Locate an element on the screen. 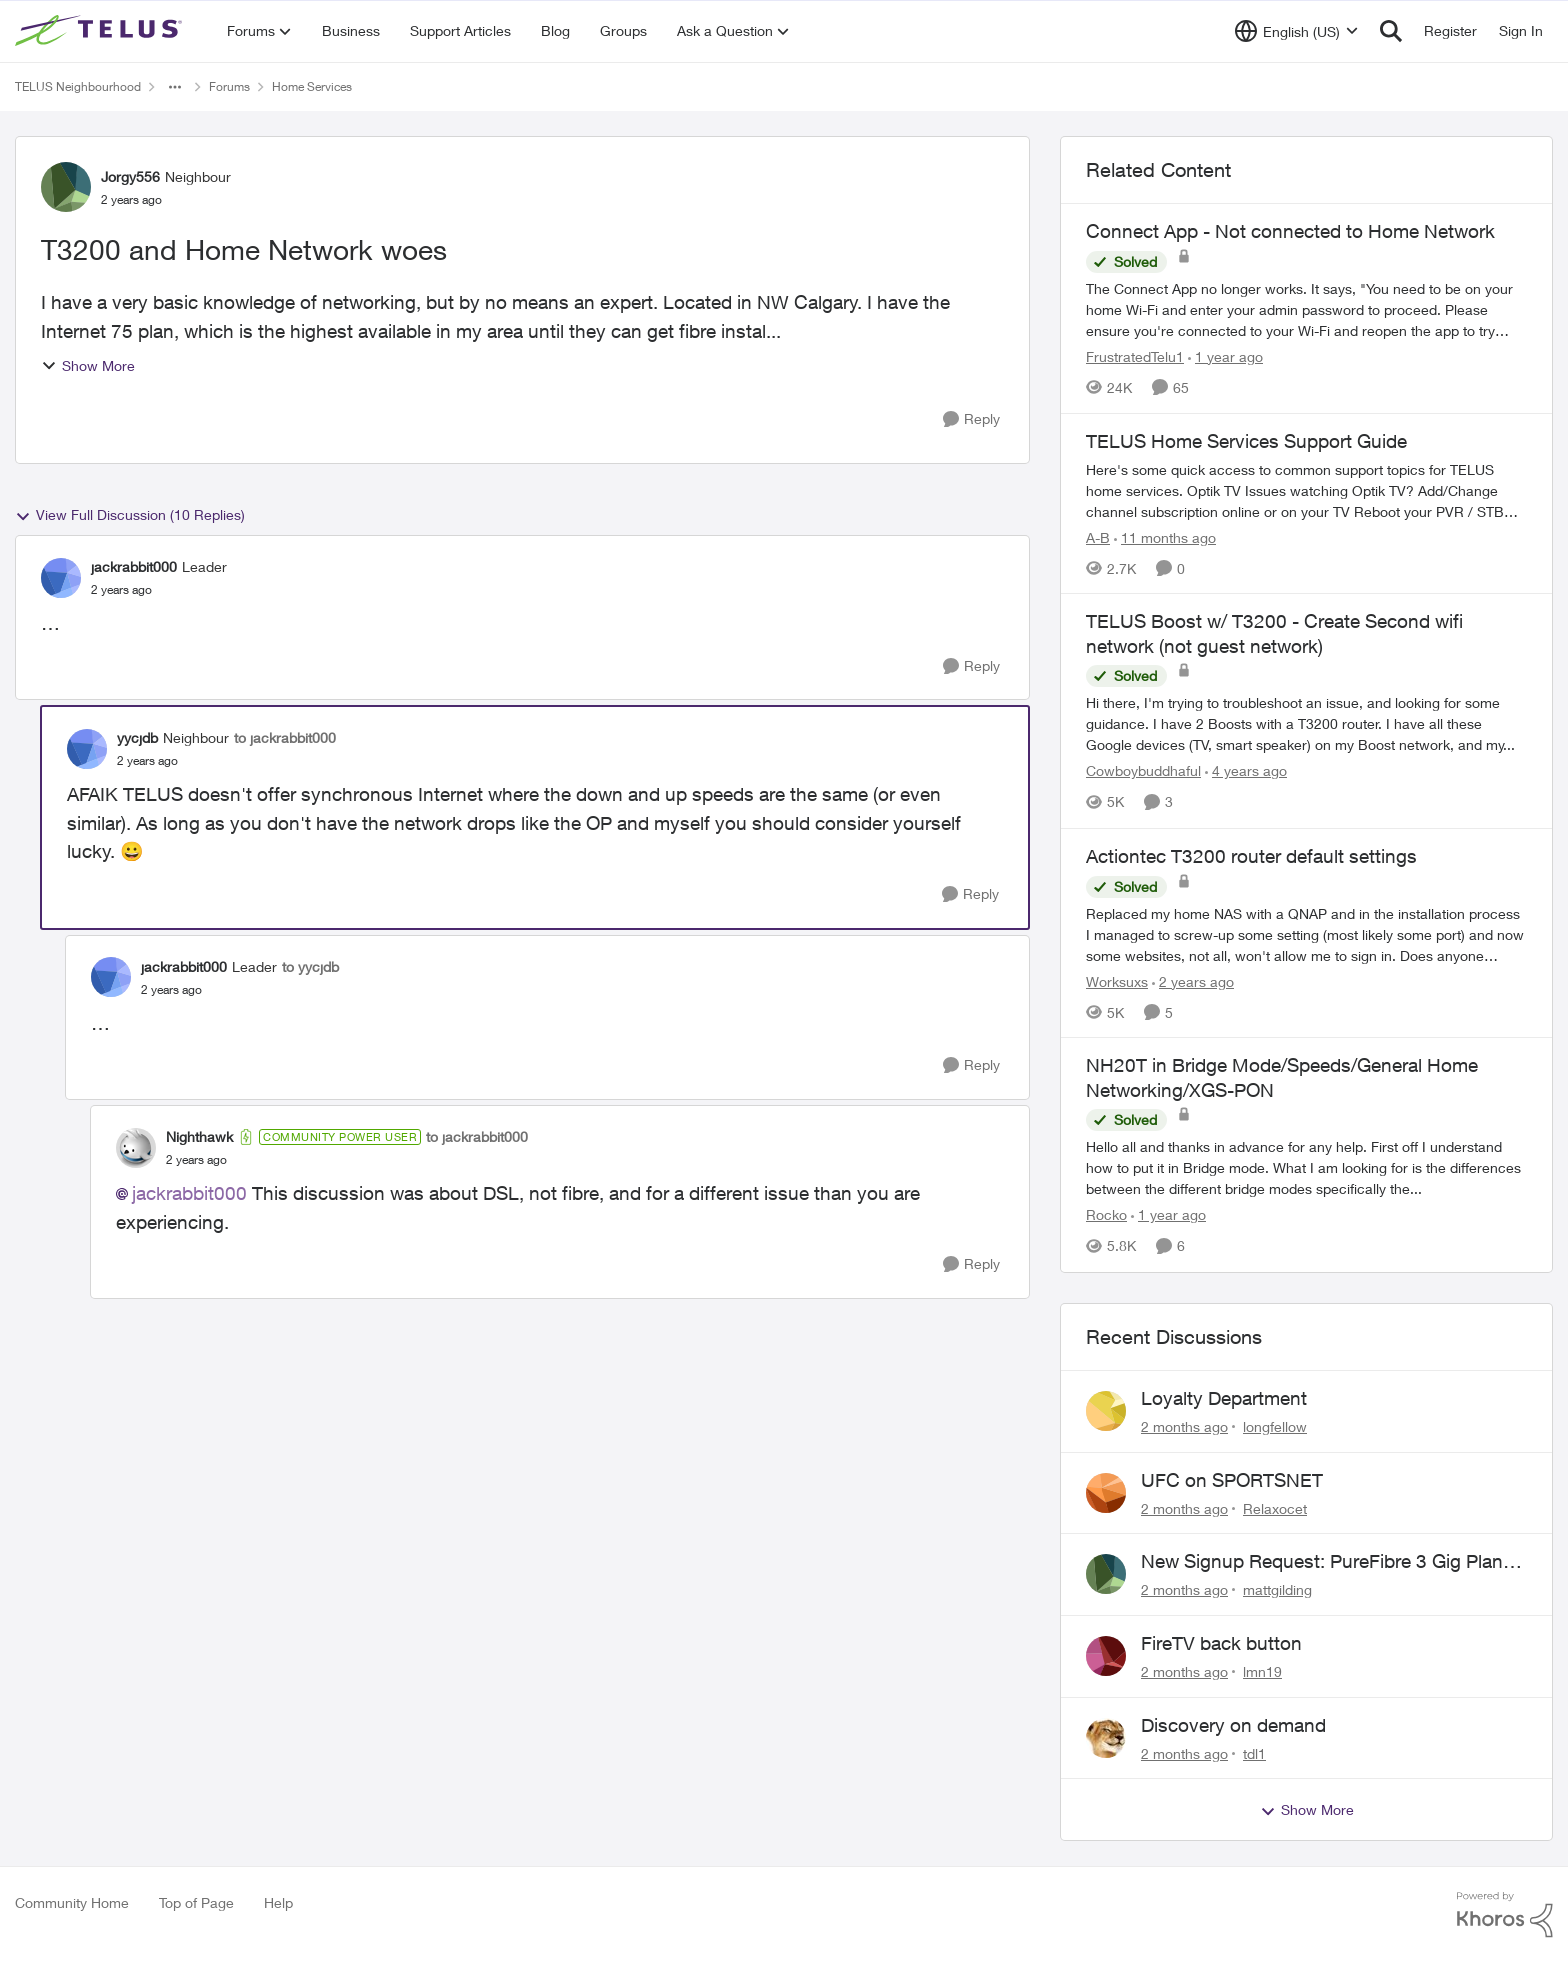  yycjdb [View Profile: yycjdb, Rank: Neighbour] is located at coordinates (137, 737).